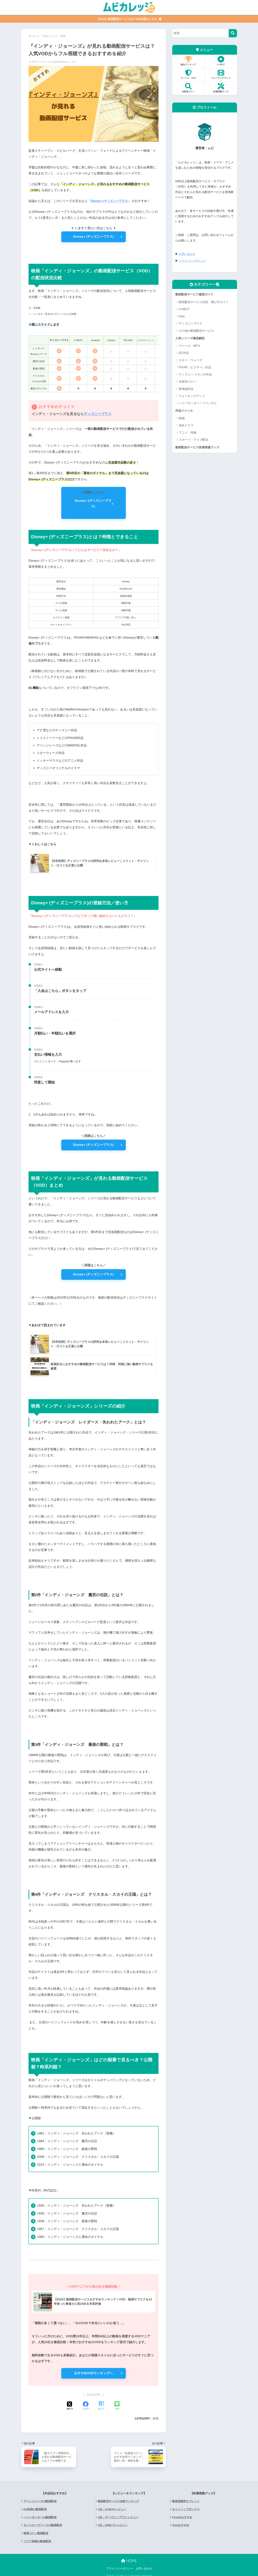 The width and height of the screenshot is (258, 2576). Describe the element at coordinates (204, 302) in the screenshot. I see `動画配信サービス比較・選び方ガイド` at that location.